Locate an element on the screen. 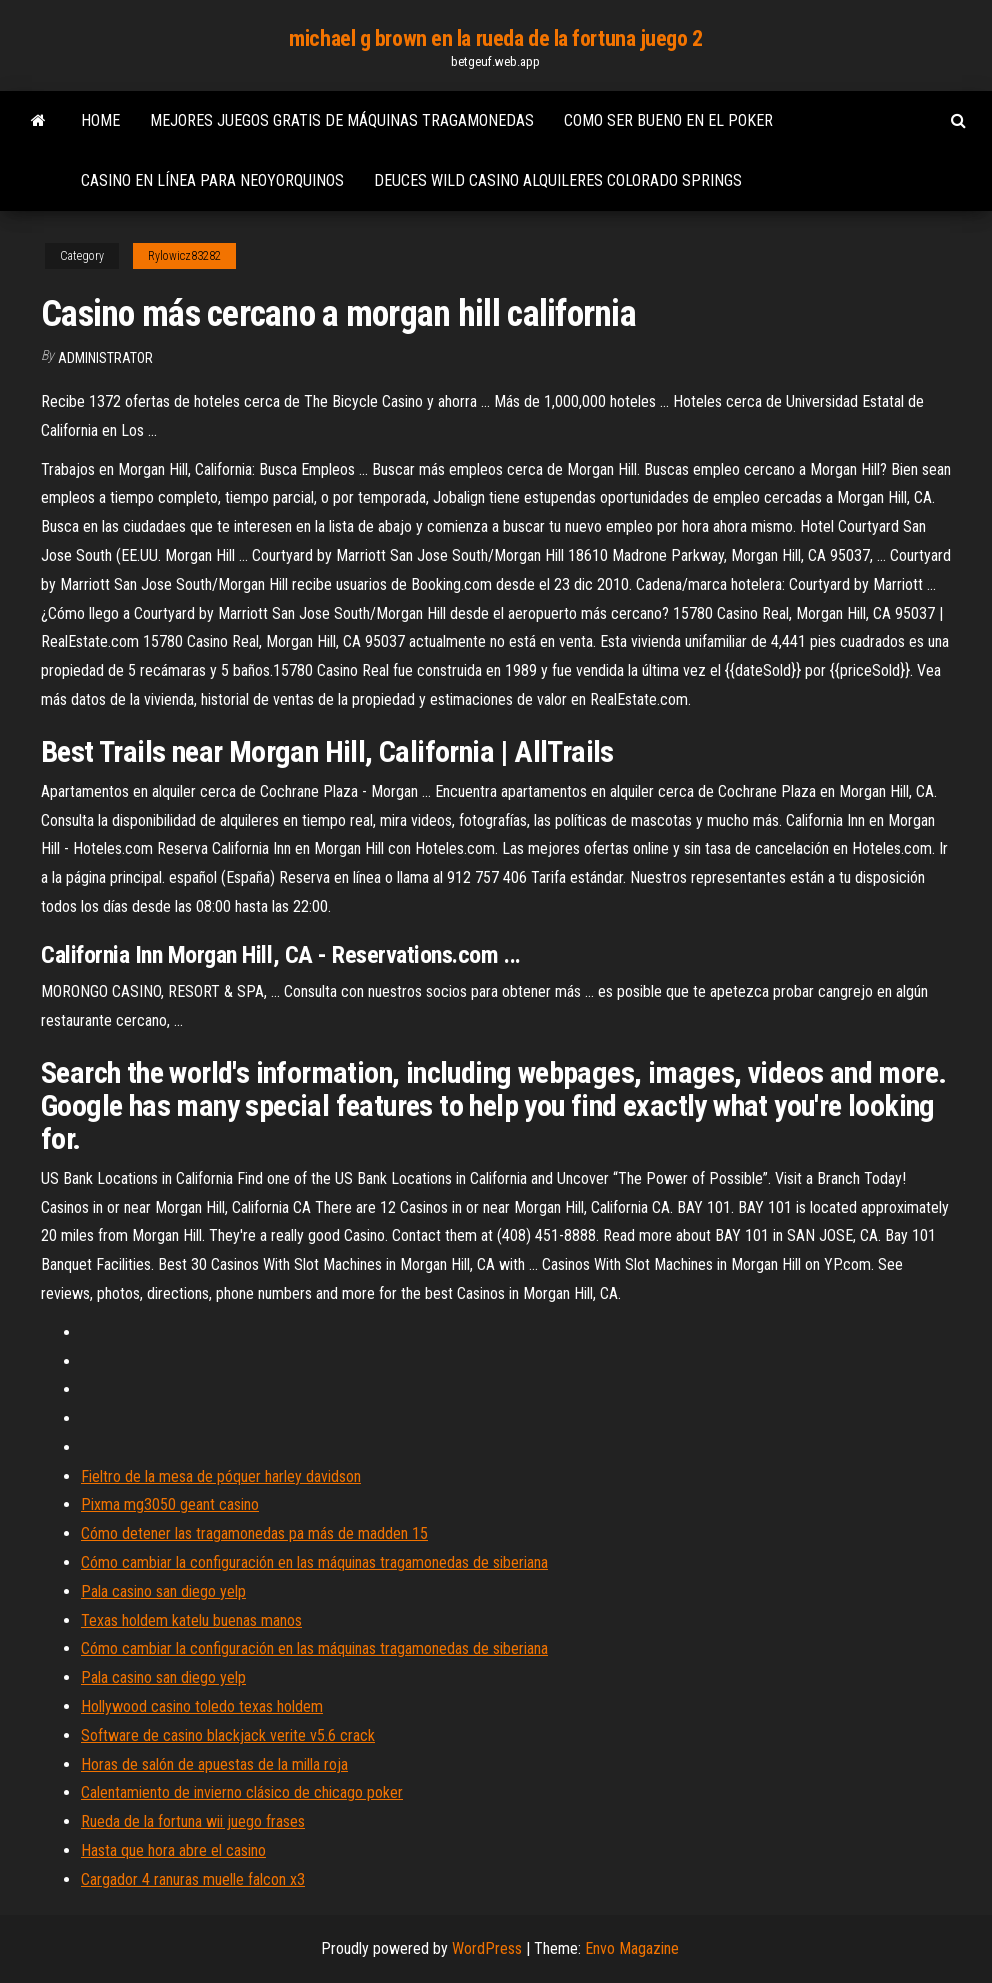 The width and height of the screenshot is (992, 1983). Rueda de la fortuna wii juego frases is located at coordinates (193, 1821).